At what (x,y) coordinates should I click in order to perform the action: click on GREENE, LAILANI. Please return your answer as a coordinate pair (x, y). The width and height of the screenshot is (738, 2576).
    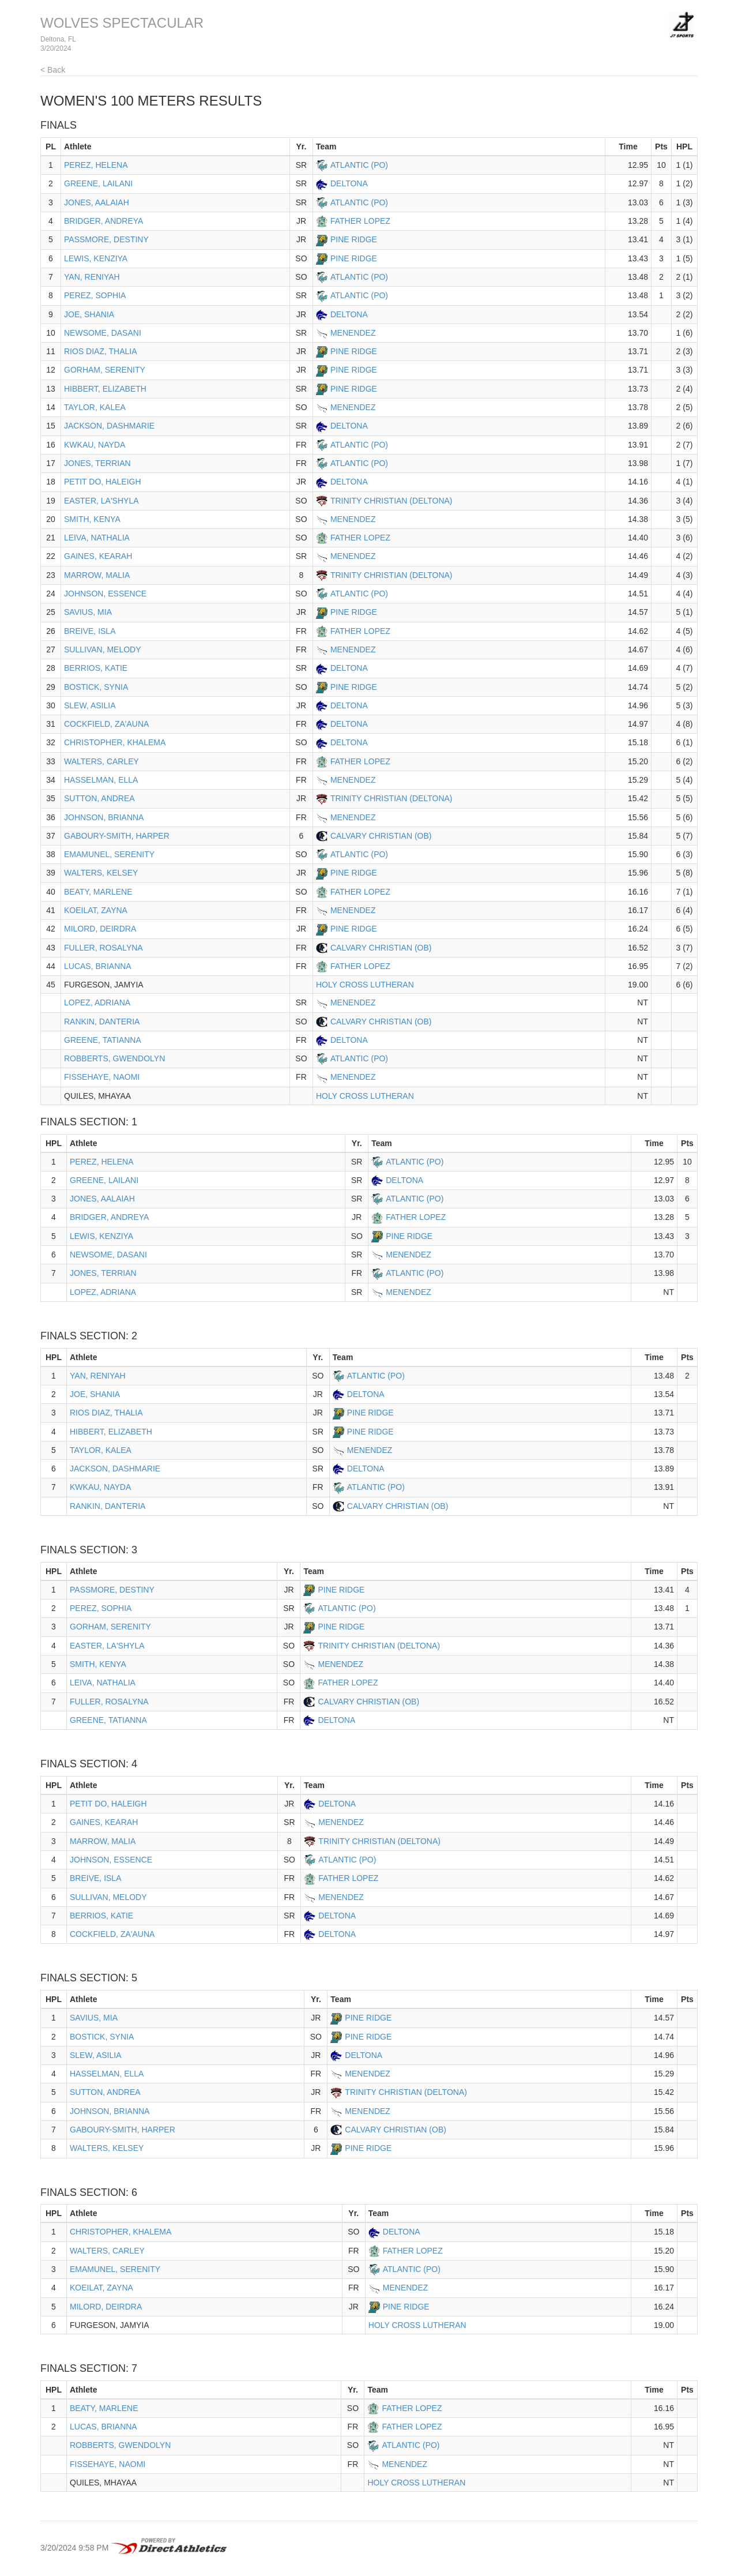
    Looking at the image, I should click on (98, 183).